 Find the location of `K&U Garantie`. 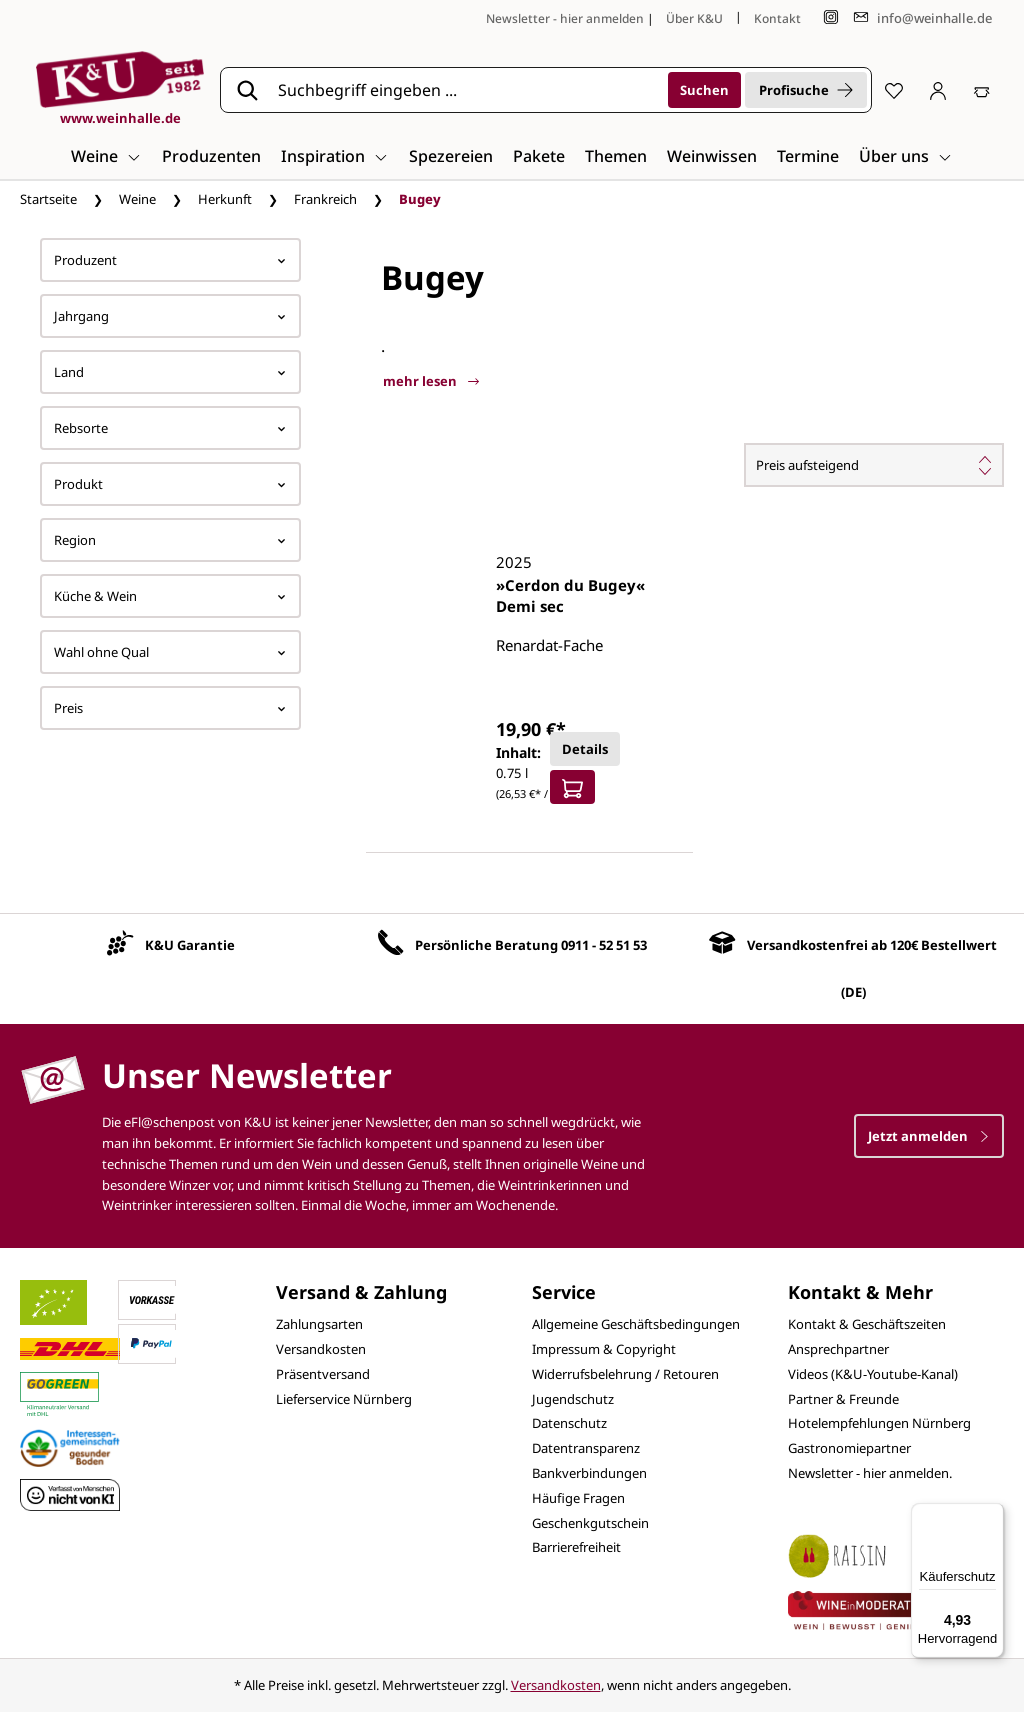

K&U Garantie is located at coordinates (190, 945).